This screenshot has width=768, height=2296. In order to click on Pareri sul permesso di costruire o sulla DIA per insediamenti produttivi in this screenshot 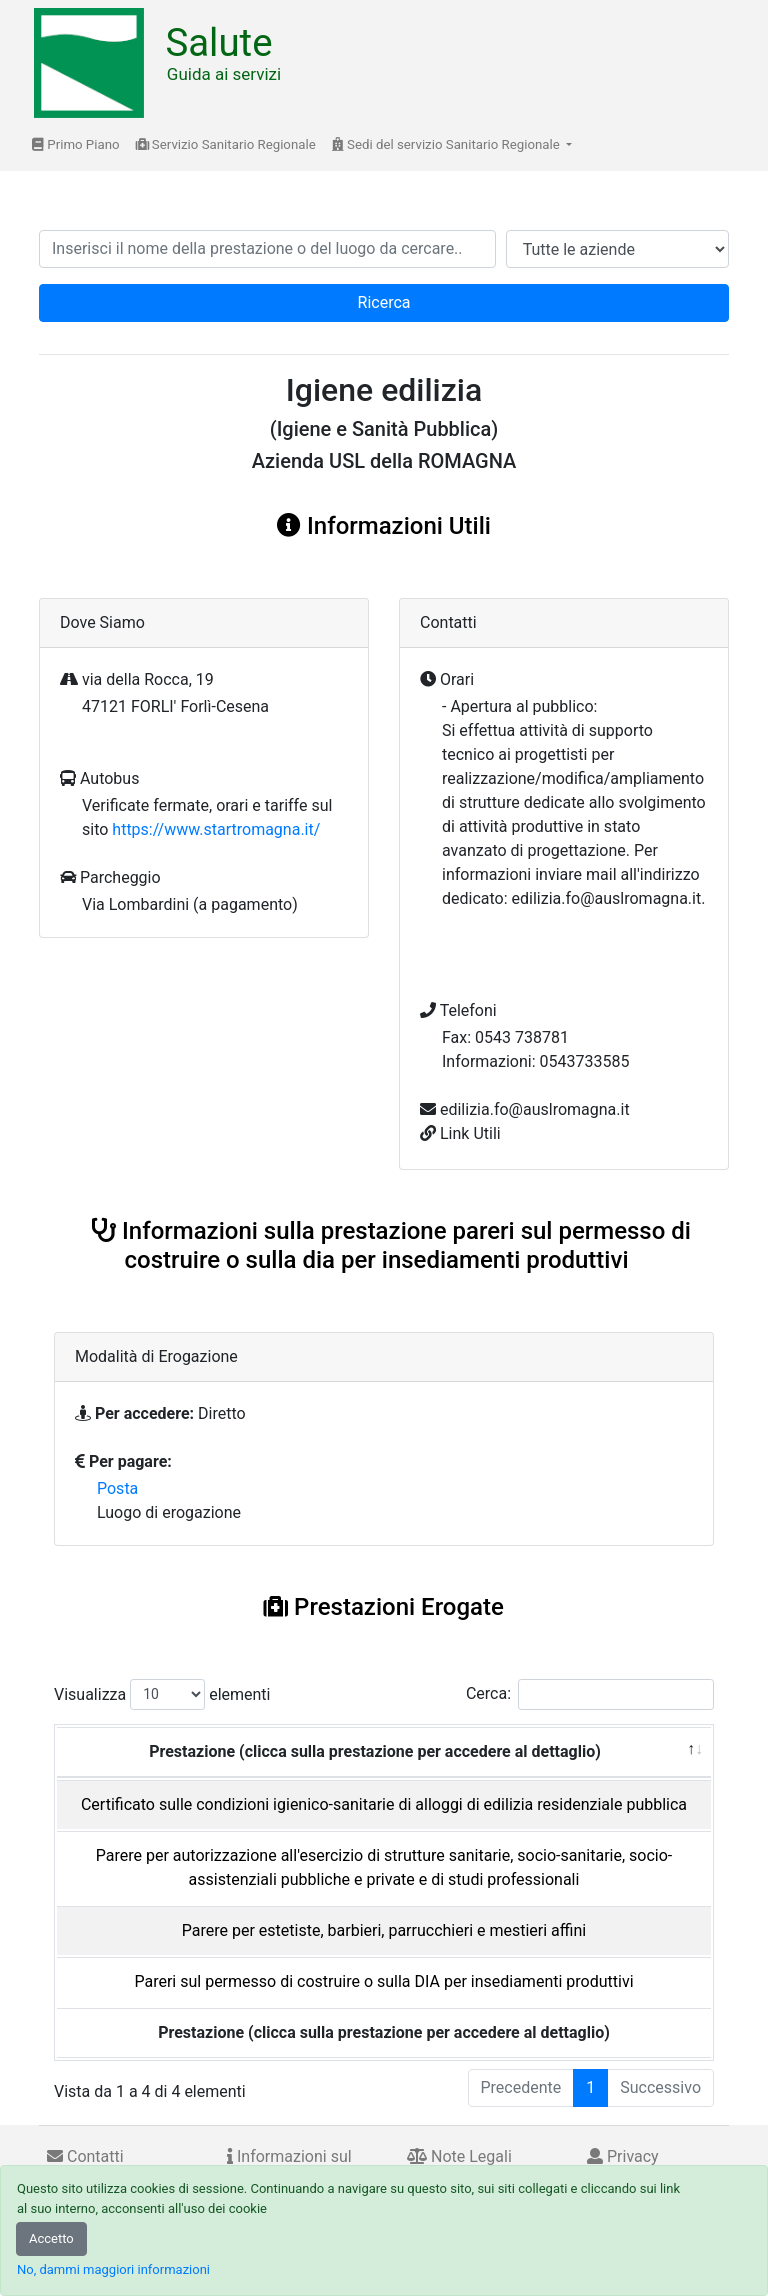, I will do `click(383, 1981)`.